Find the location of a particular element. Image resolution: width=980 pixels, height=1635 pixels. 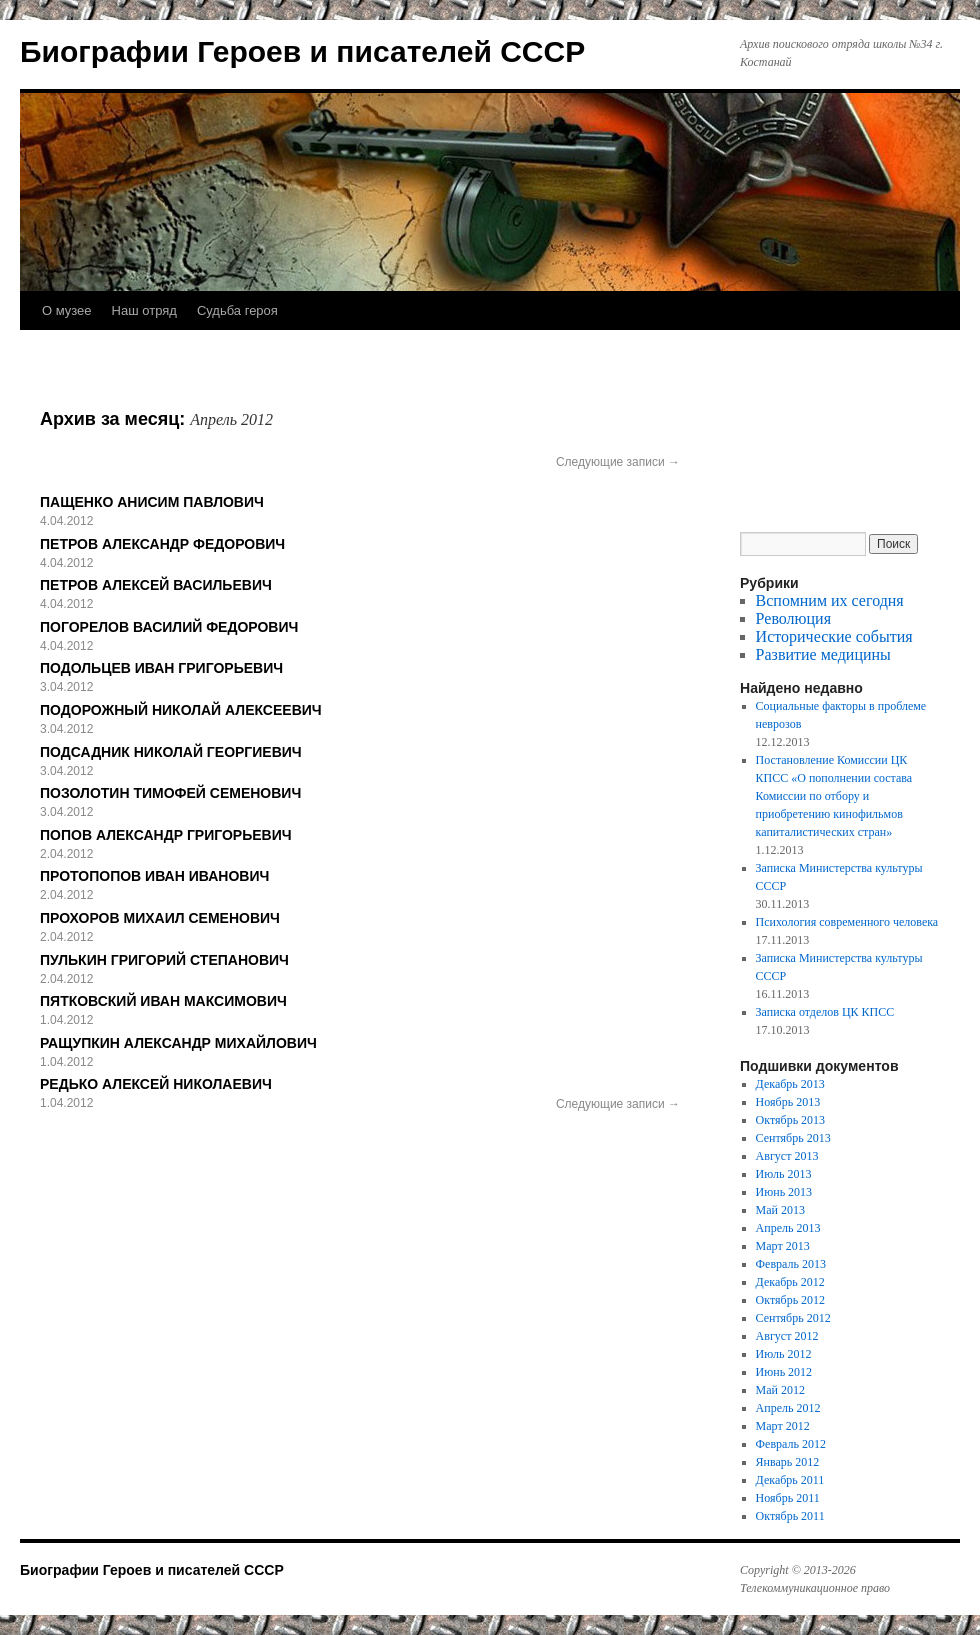

Июнь 2012 is located at coordinates (784, 1372).